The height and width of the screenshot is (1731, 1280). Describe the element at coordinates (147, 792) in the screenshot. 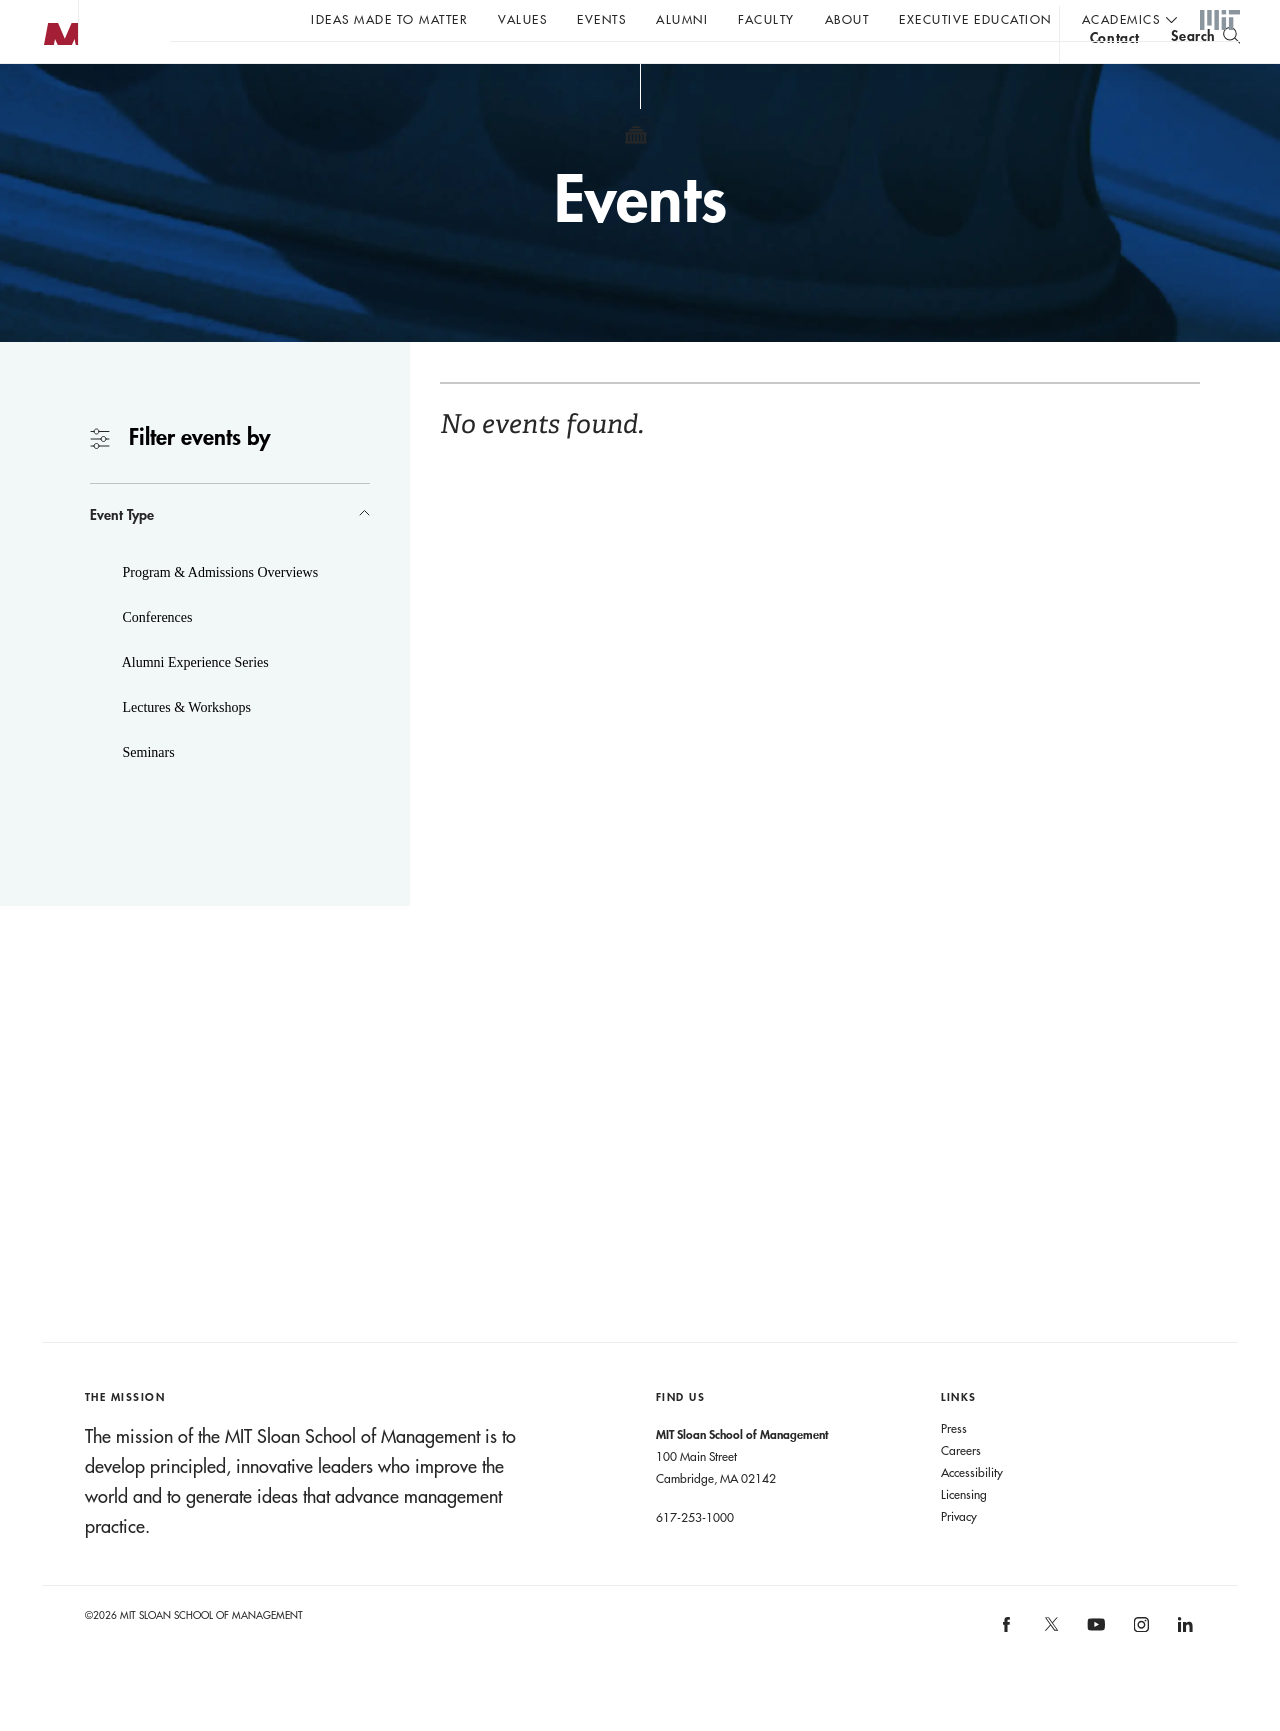

I see `Seminars [button]` at that location.